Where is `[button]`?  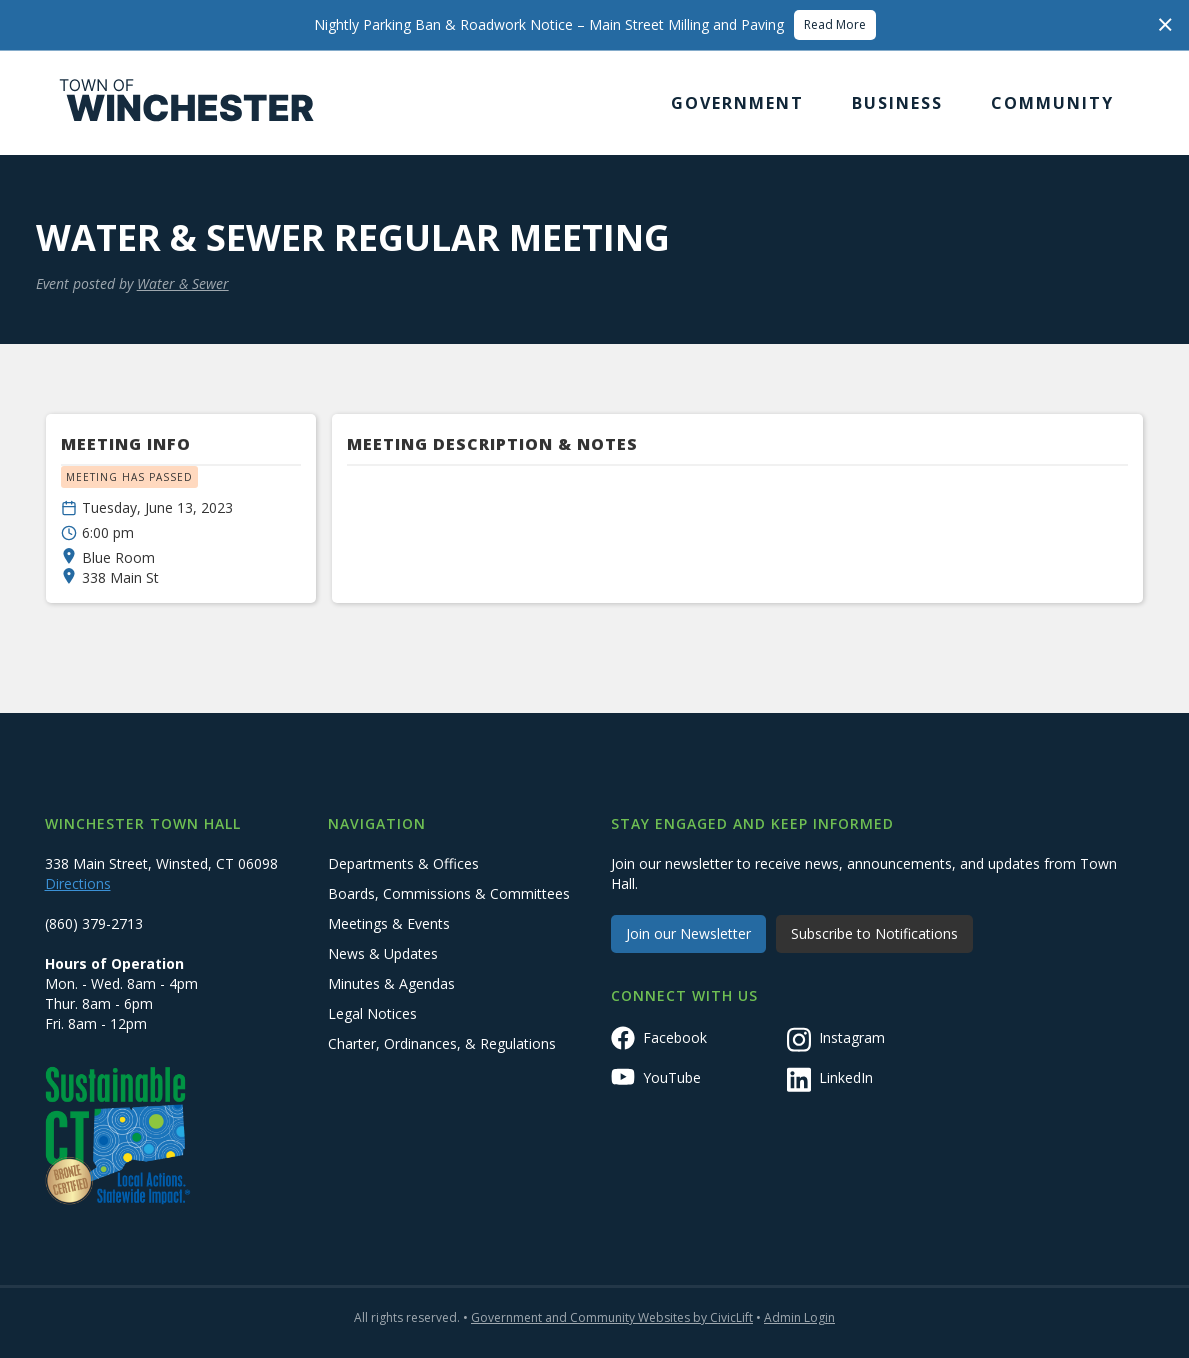 [button] is located at coordinates (737, 103).